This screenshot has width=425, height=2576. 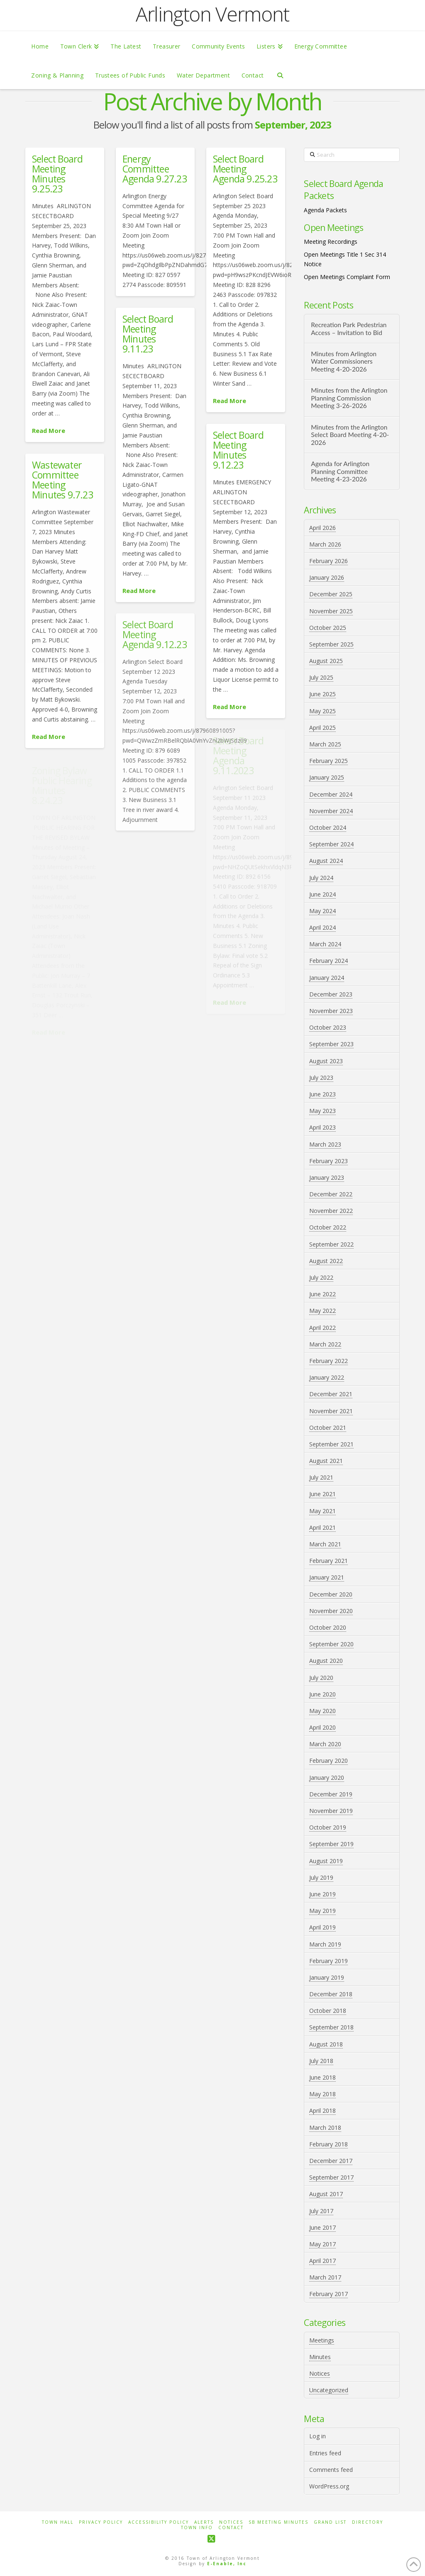 What do you see at coordinates (322, 1727) in the screenshot?
I see `April 2020` at bounding box center [322, 1727].